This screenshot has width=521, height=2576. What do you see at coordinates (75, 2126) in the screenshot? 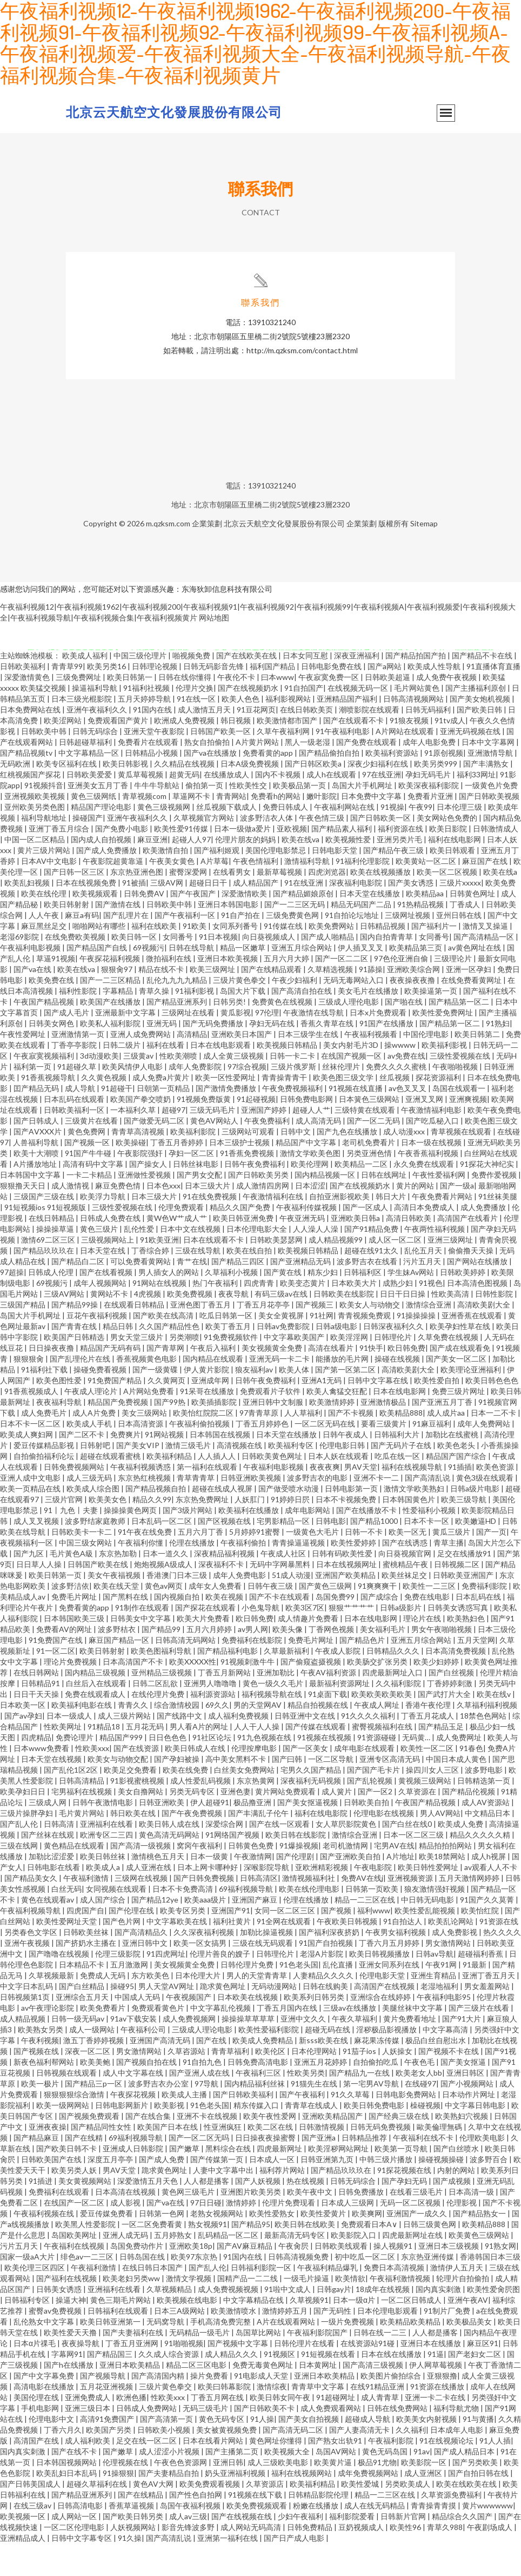
I see `狠狠狠狠综合激情` at bounding box center [75, 2126].